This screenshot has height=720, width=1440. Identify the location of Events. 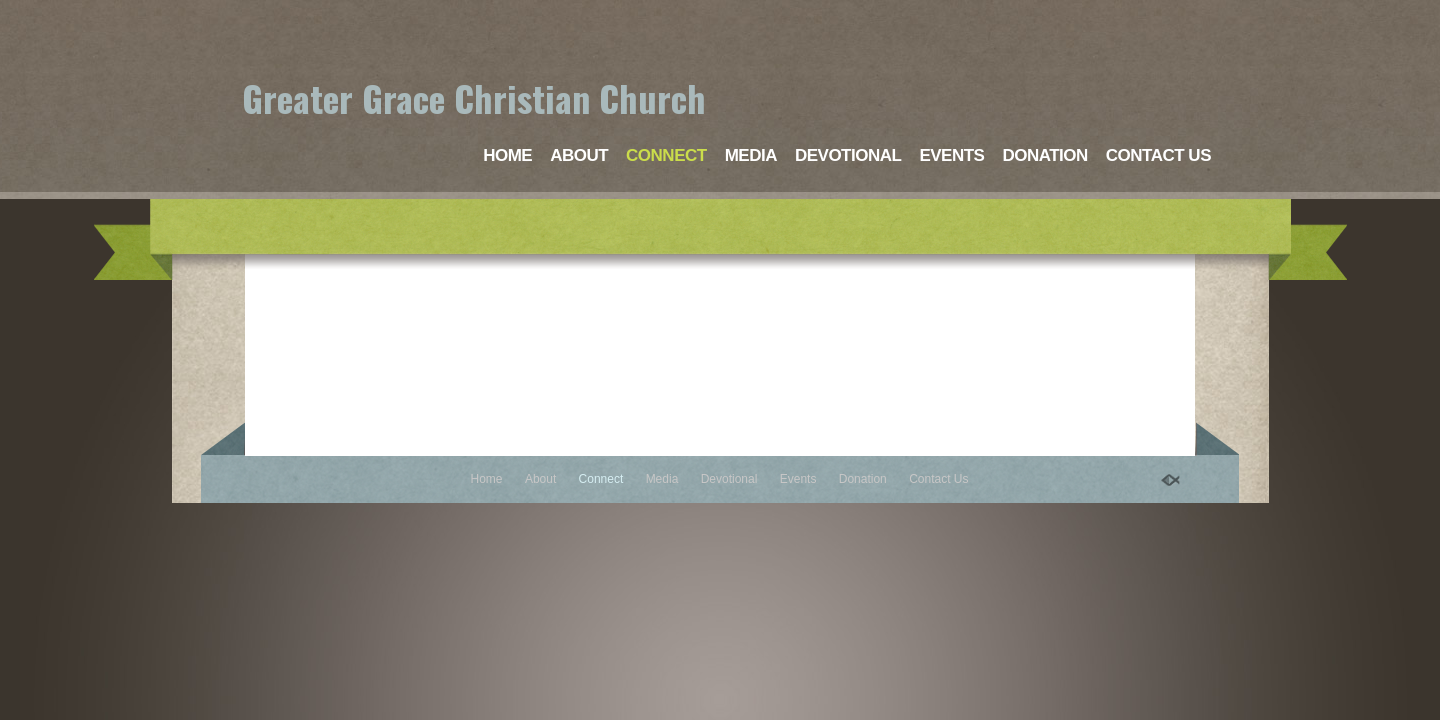
(951, 155).